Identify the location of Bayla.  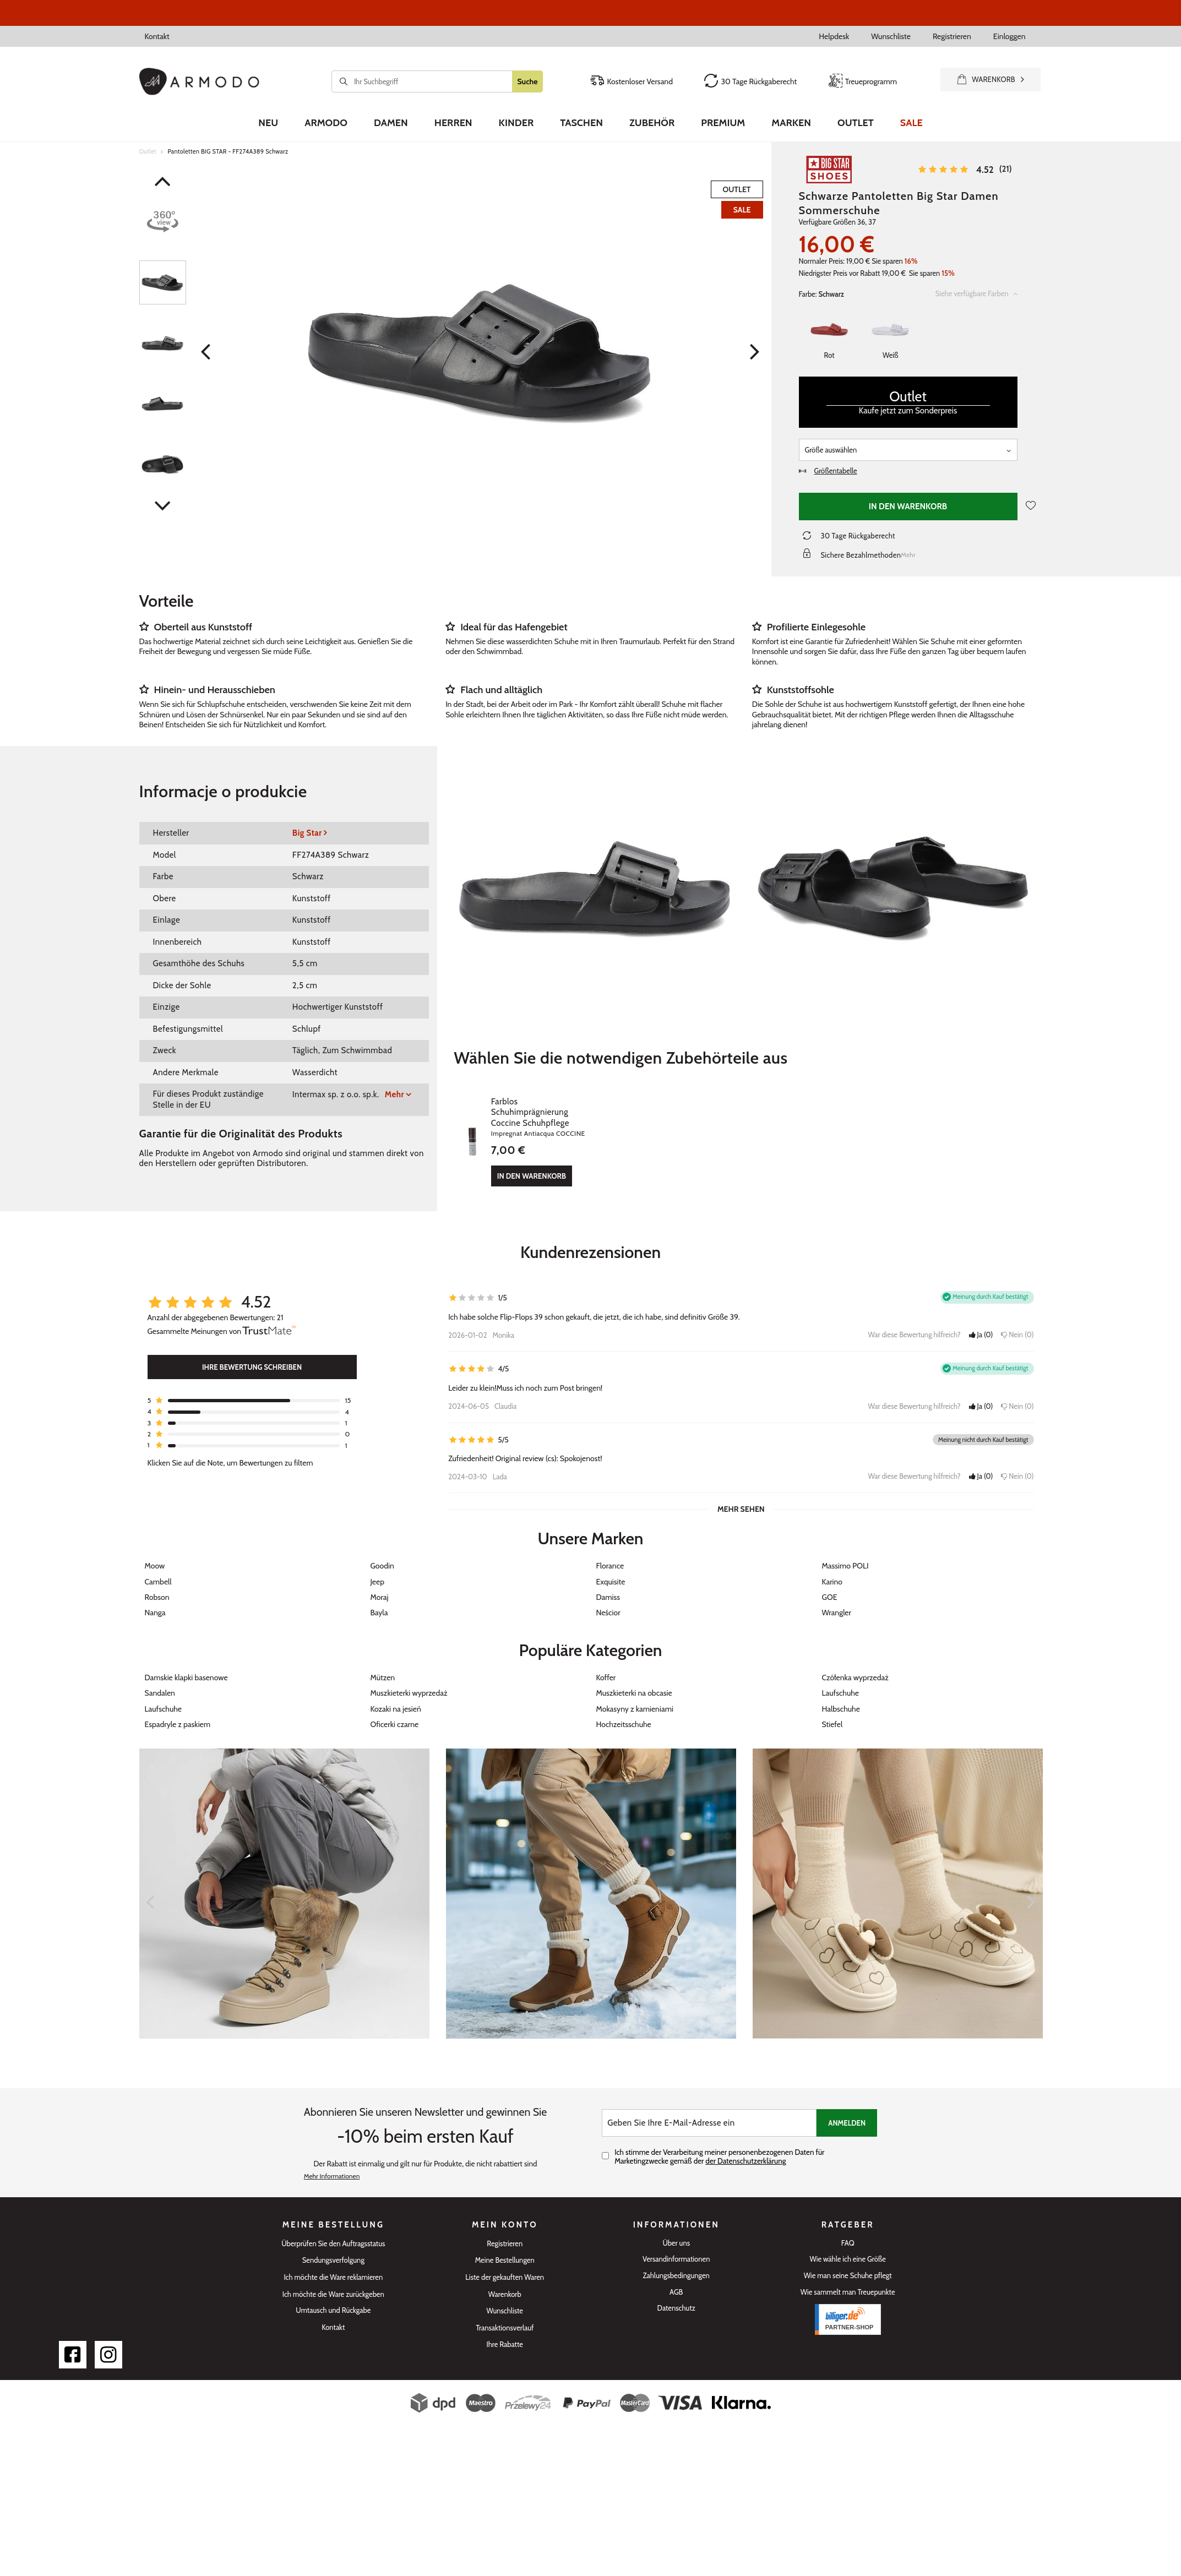
(379, 1601).